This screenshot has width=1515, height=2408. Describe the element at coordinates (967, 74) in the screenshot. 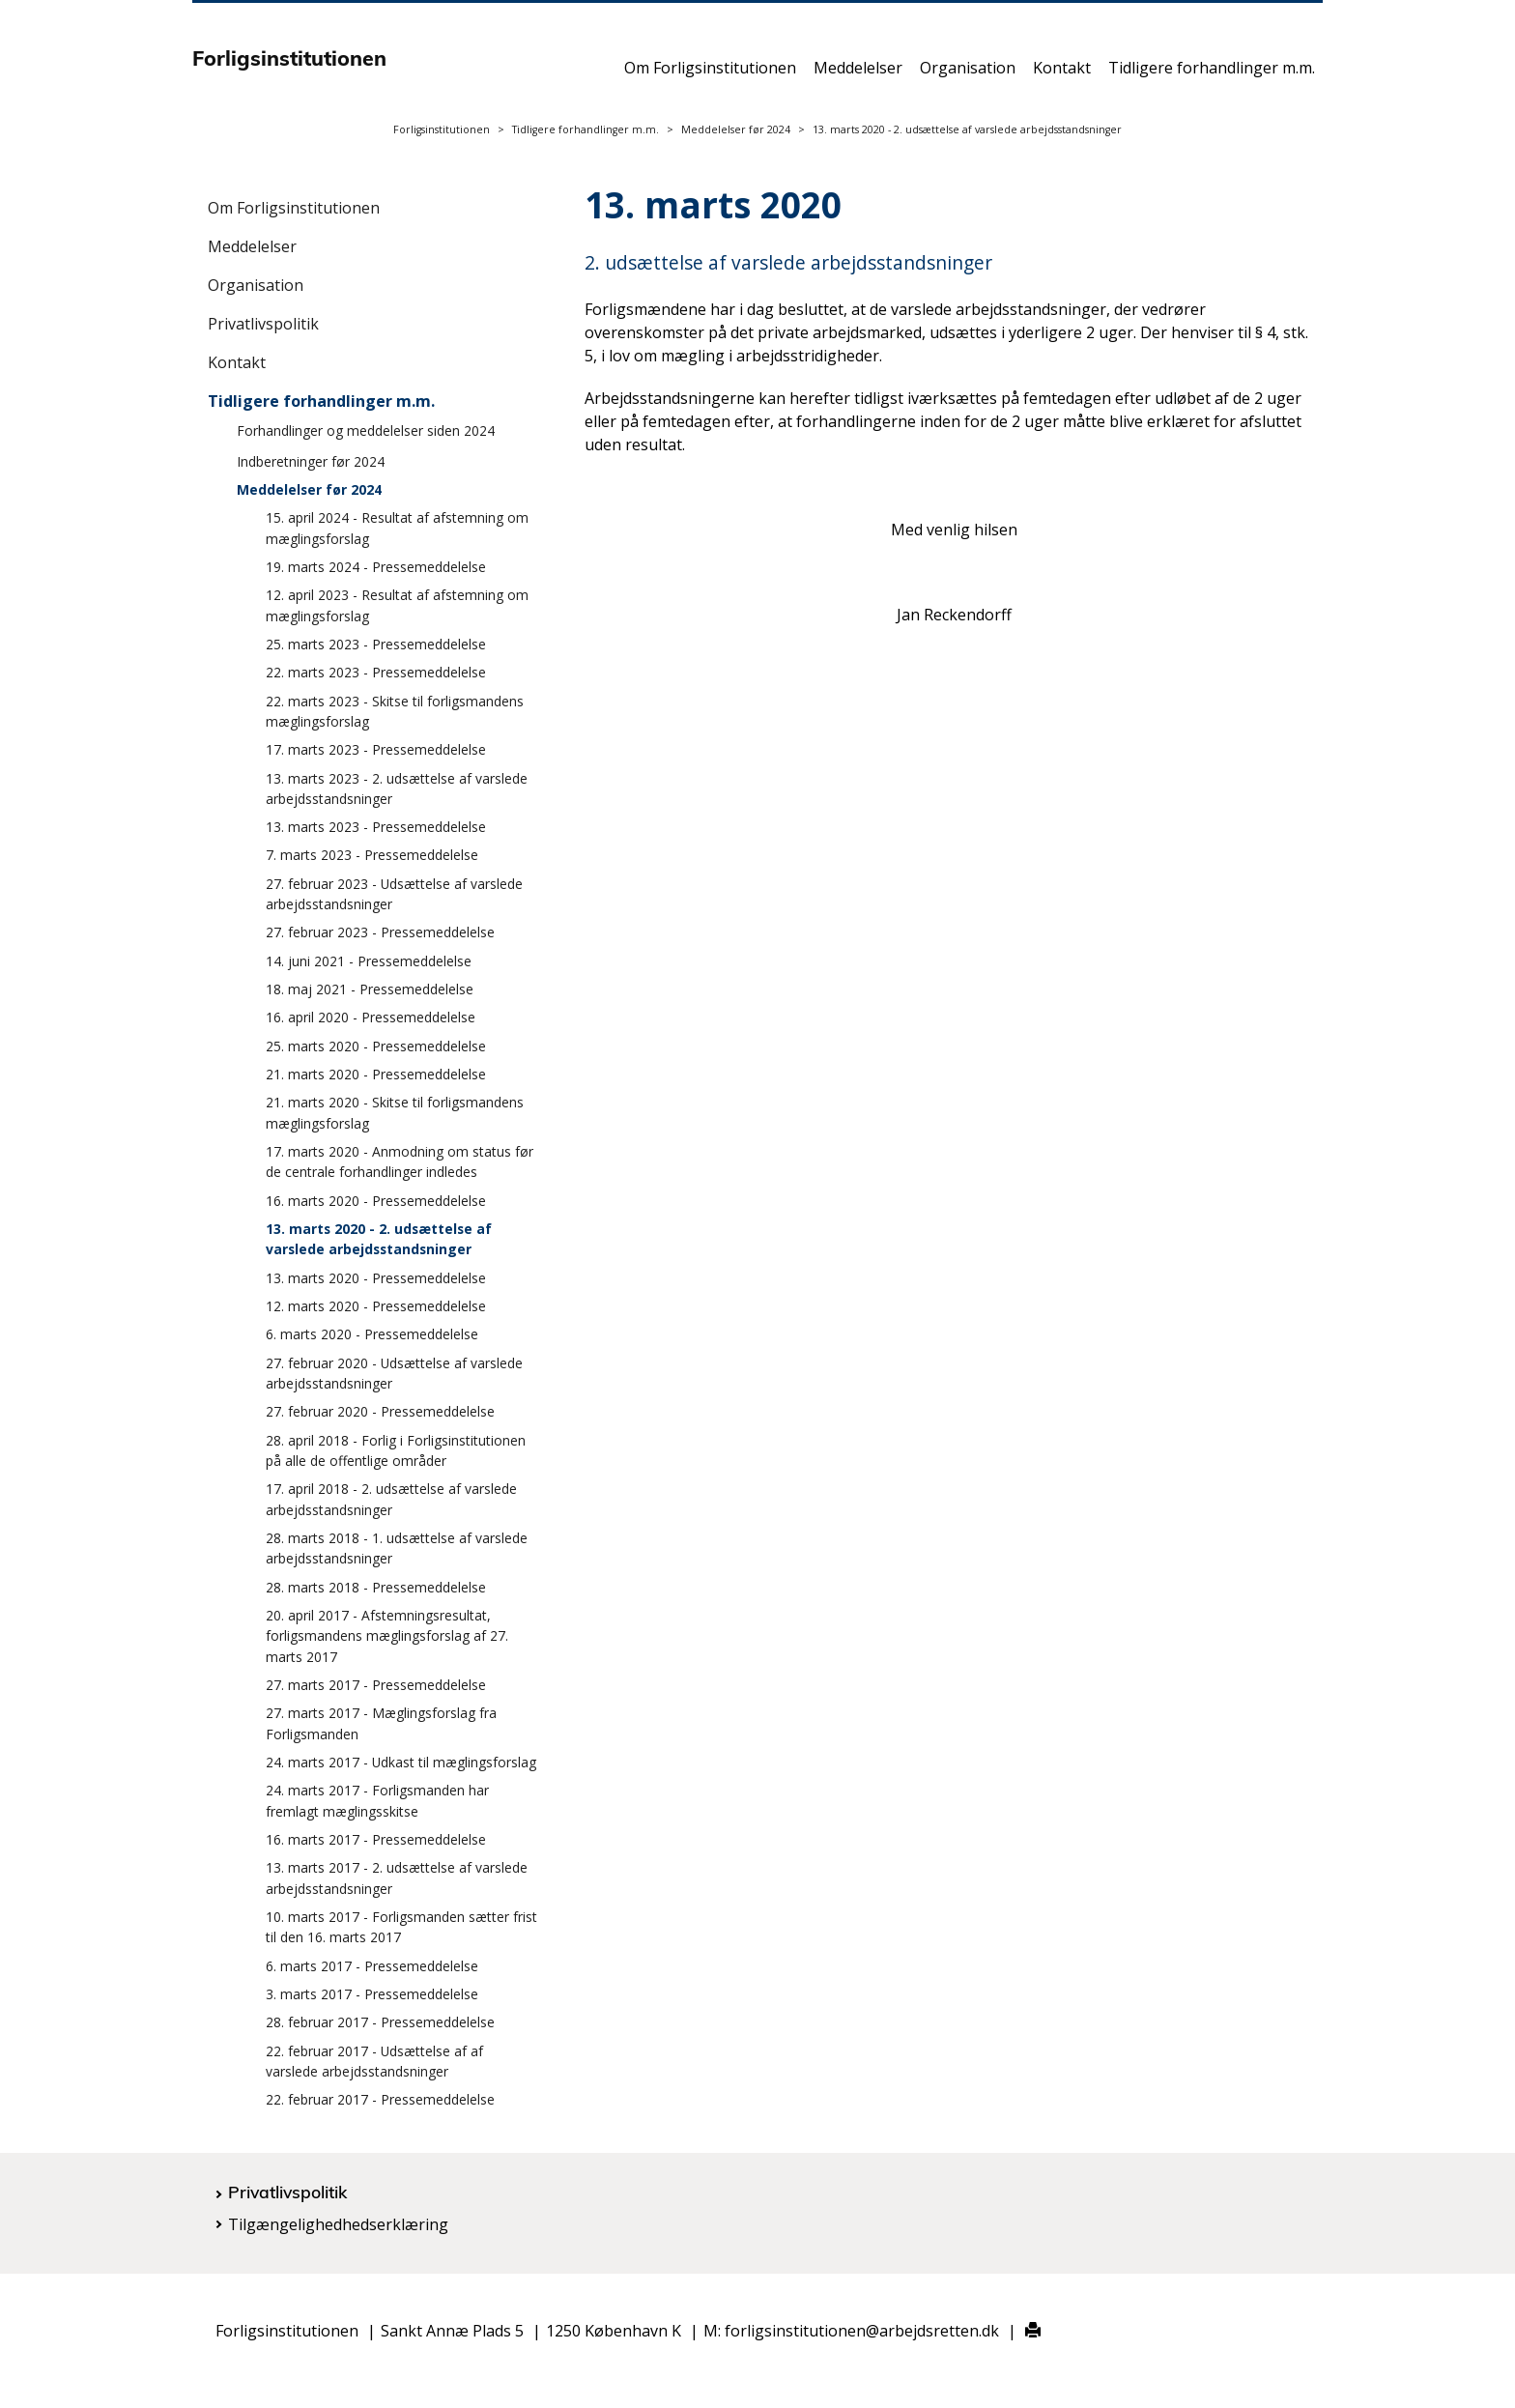

I see `Organisation` at that location.